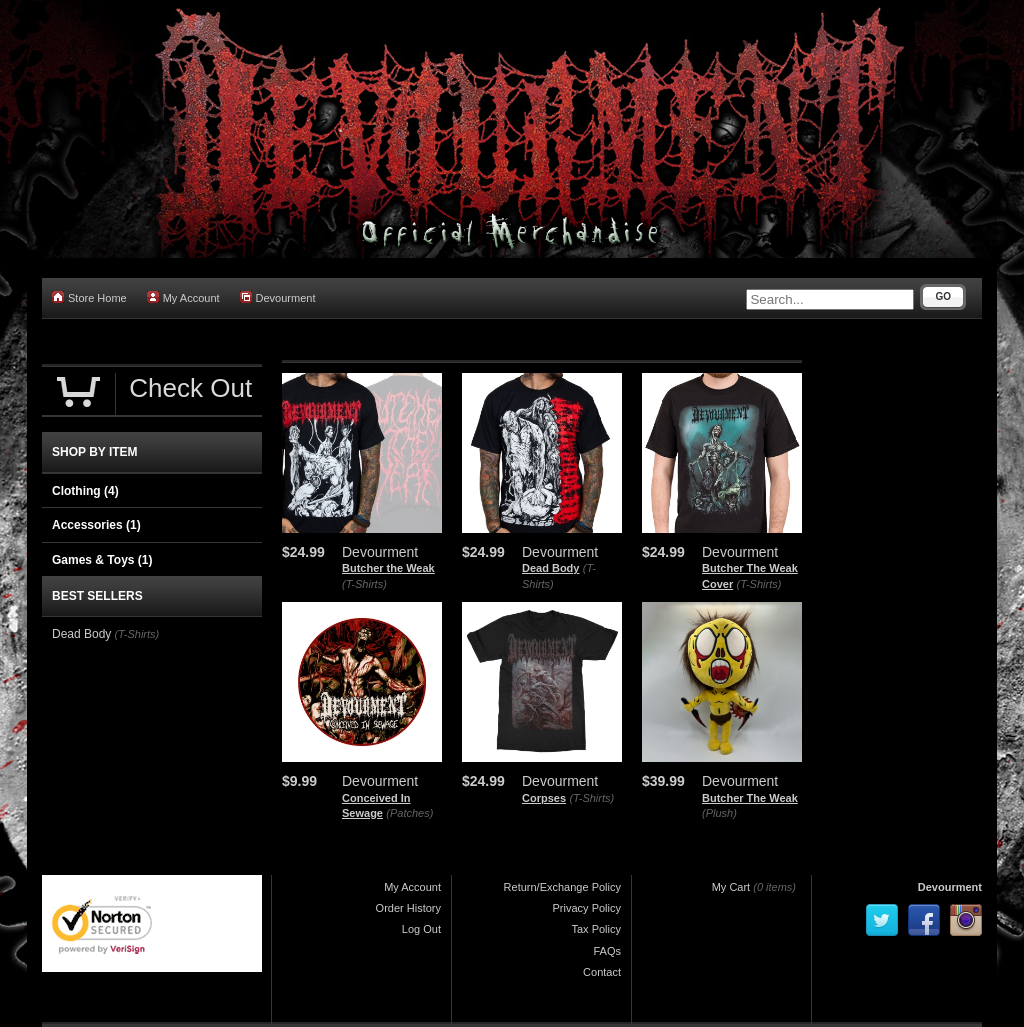  What do you see at coordinates (421, 929) in the screenshot?
I see `Log Out` at bounding box center [421, 929].